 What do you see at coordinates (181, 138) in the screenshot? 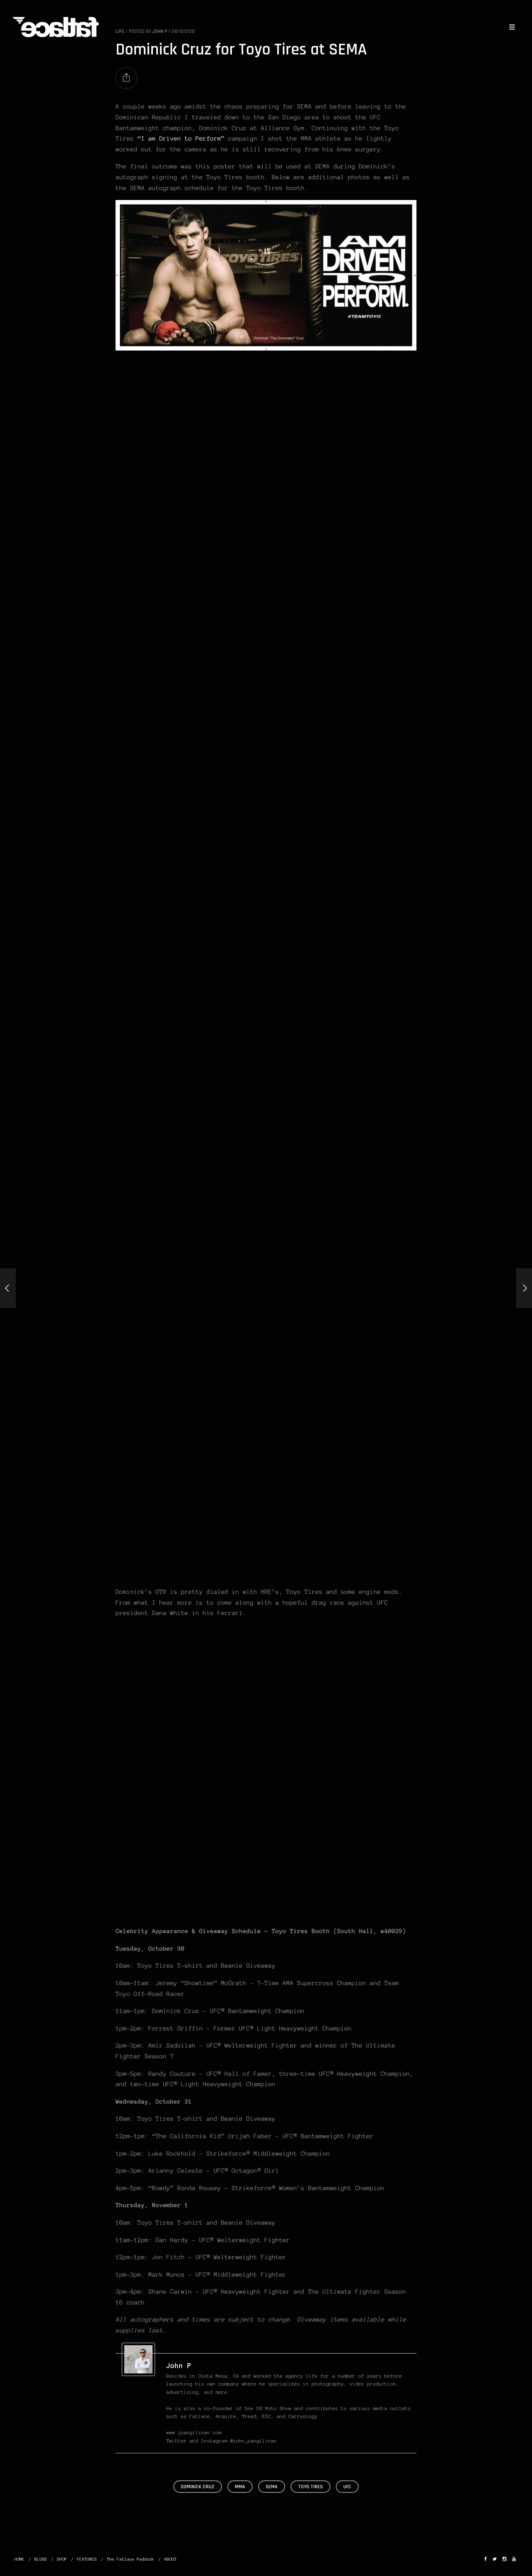
I see `“I am Driven to Perform”` at bounding box center [181, 138].